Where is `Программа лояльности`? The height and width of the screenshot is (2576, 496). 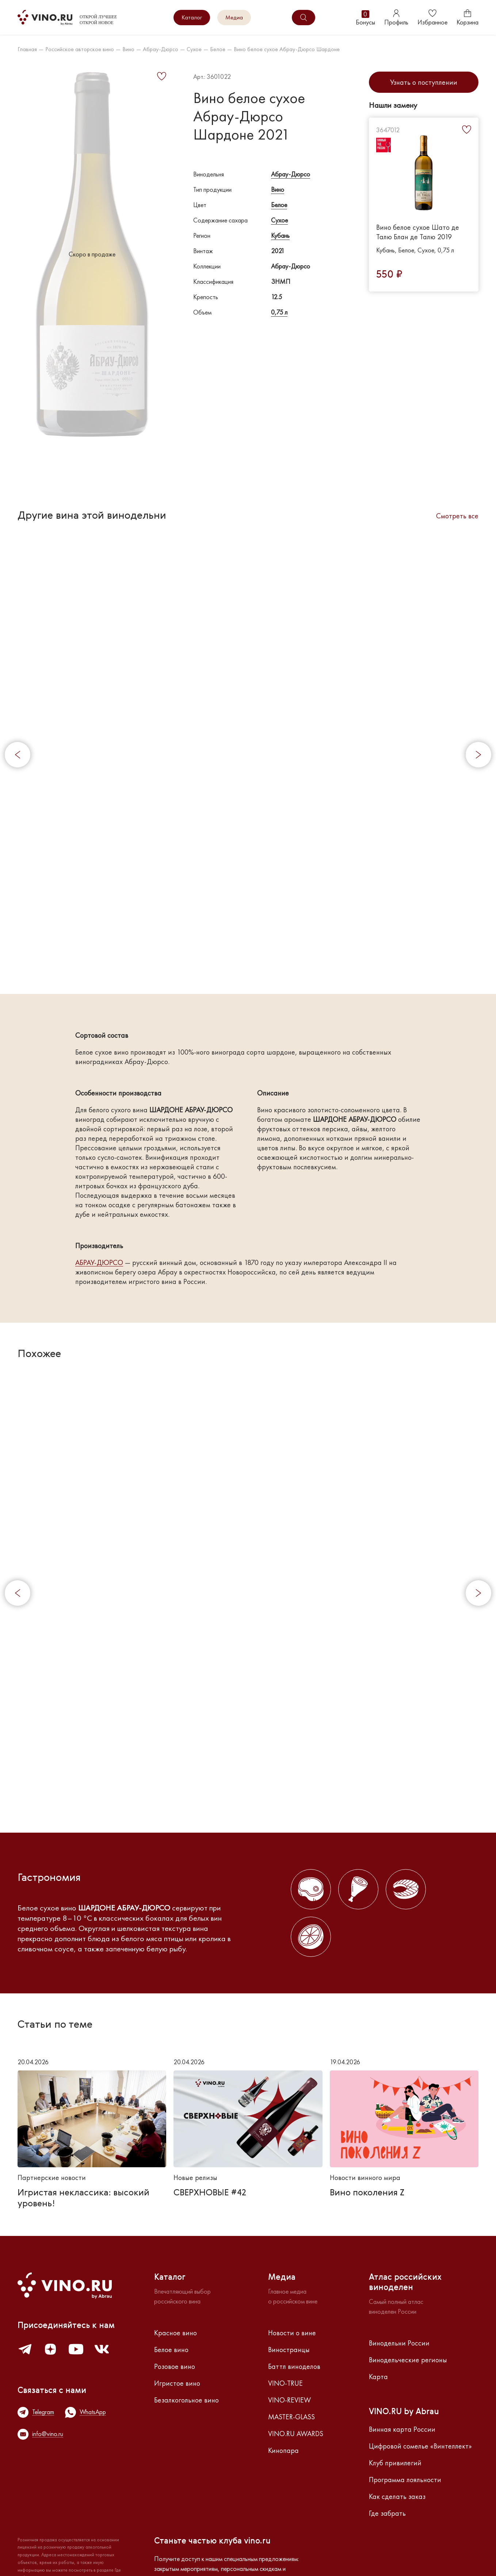 Программа лояльности is located at coordinates (405, 2479).